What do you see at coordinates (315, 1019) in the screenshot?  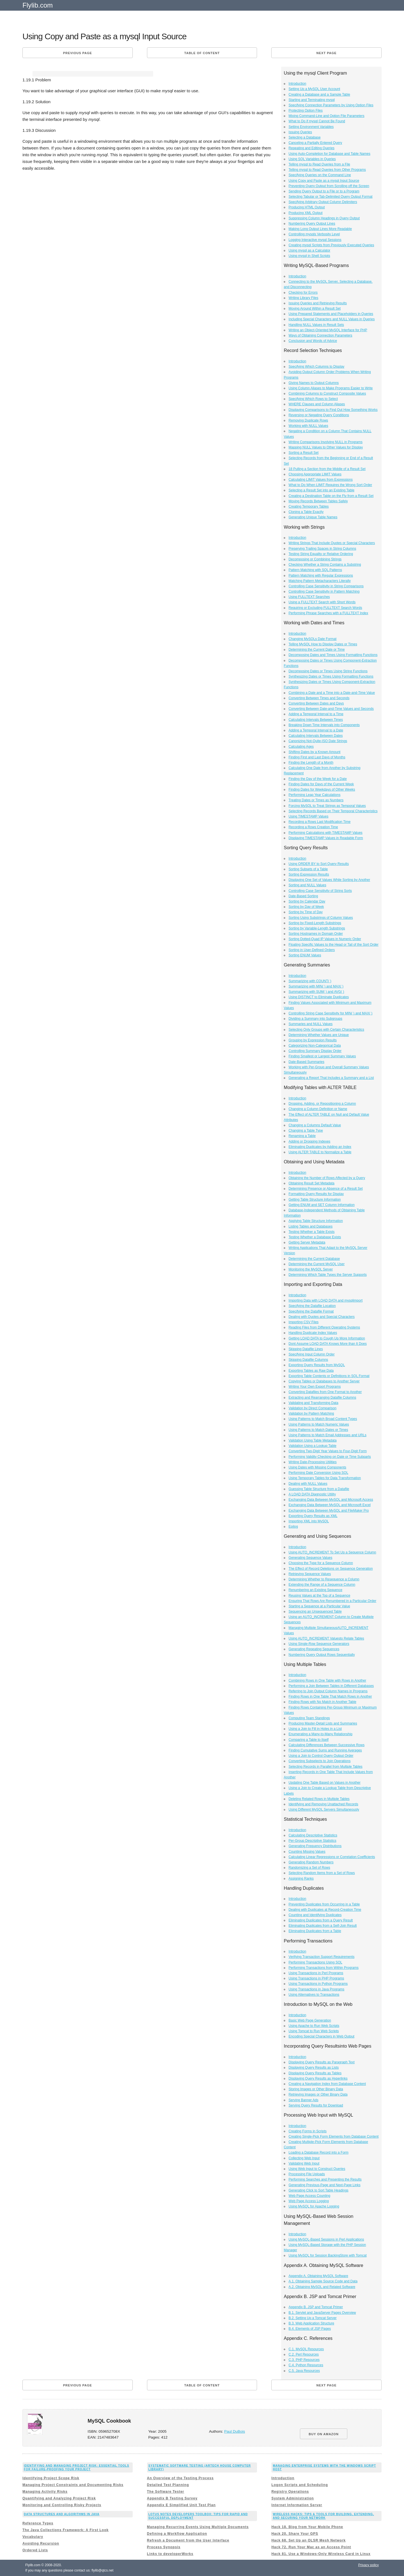 I see `Dividing a Summary into Subgroups` at bounding box center [315, 1019].